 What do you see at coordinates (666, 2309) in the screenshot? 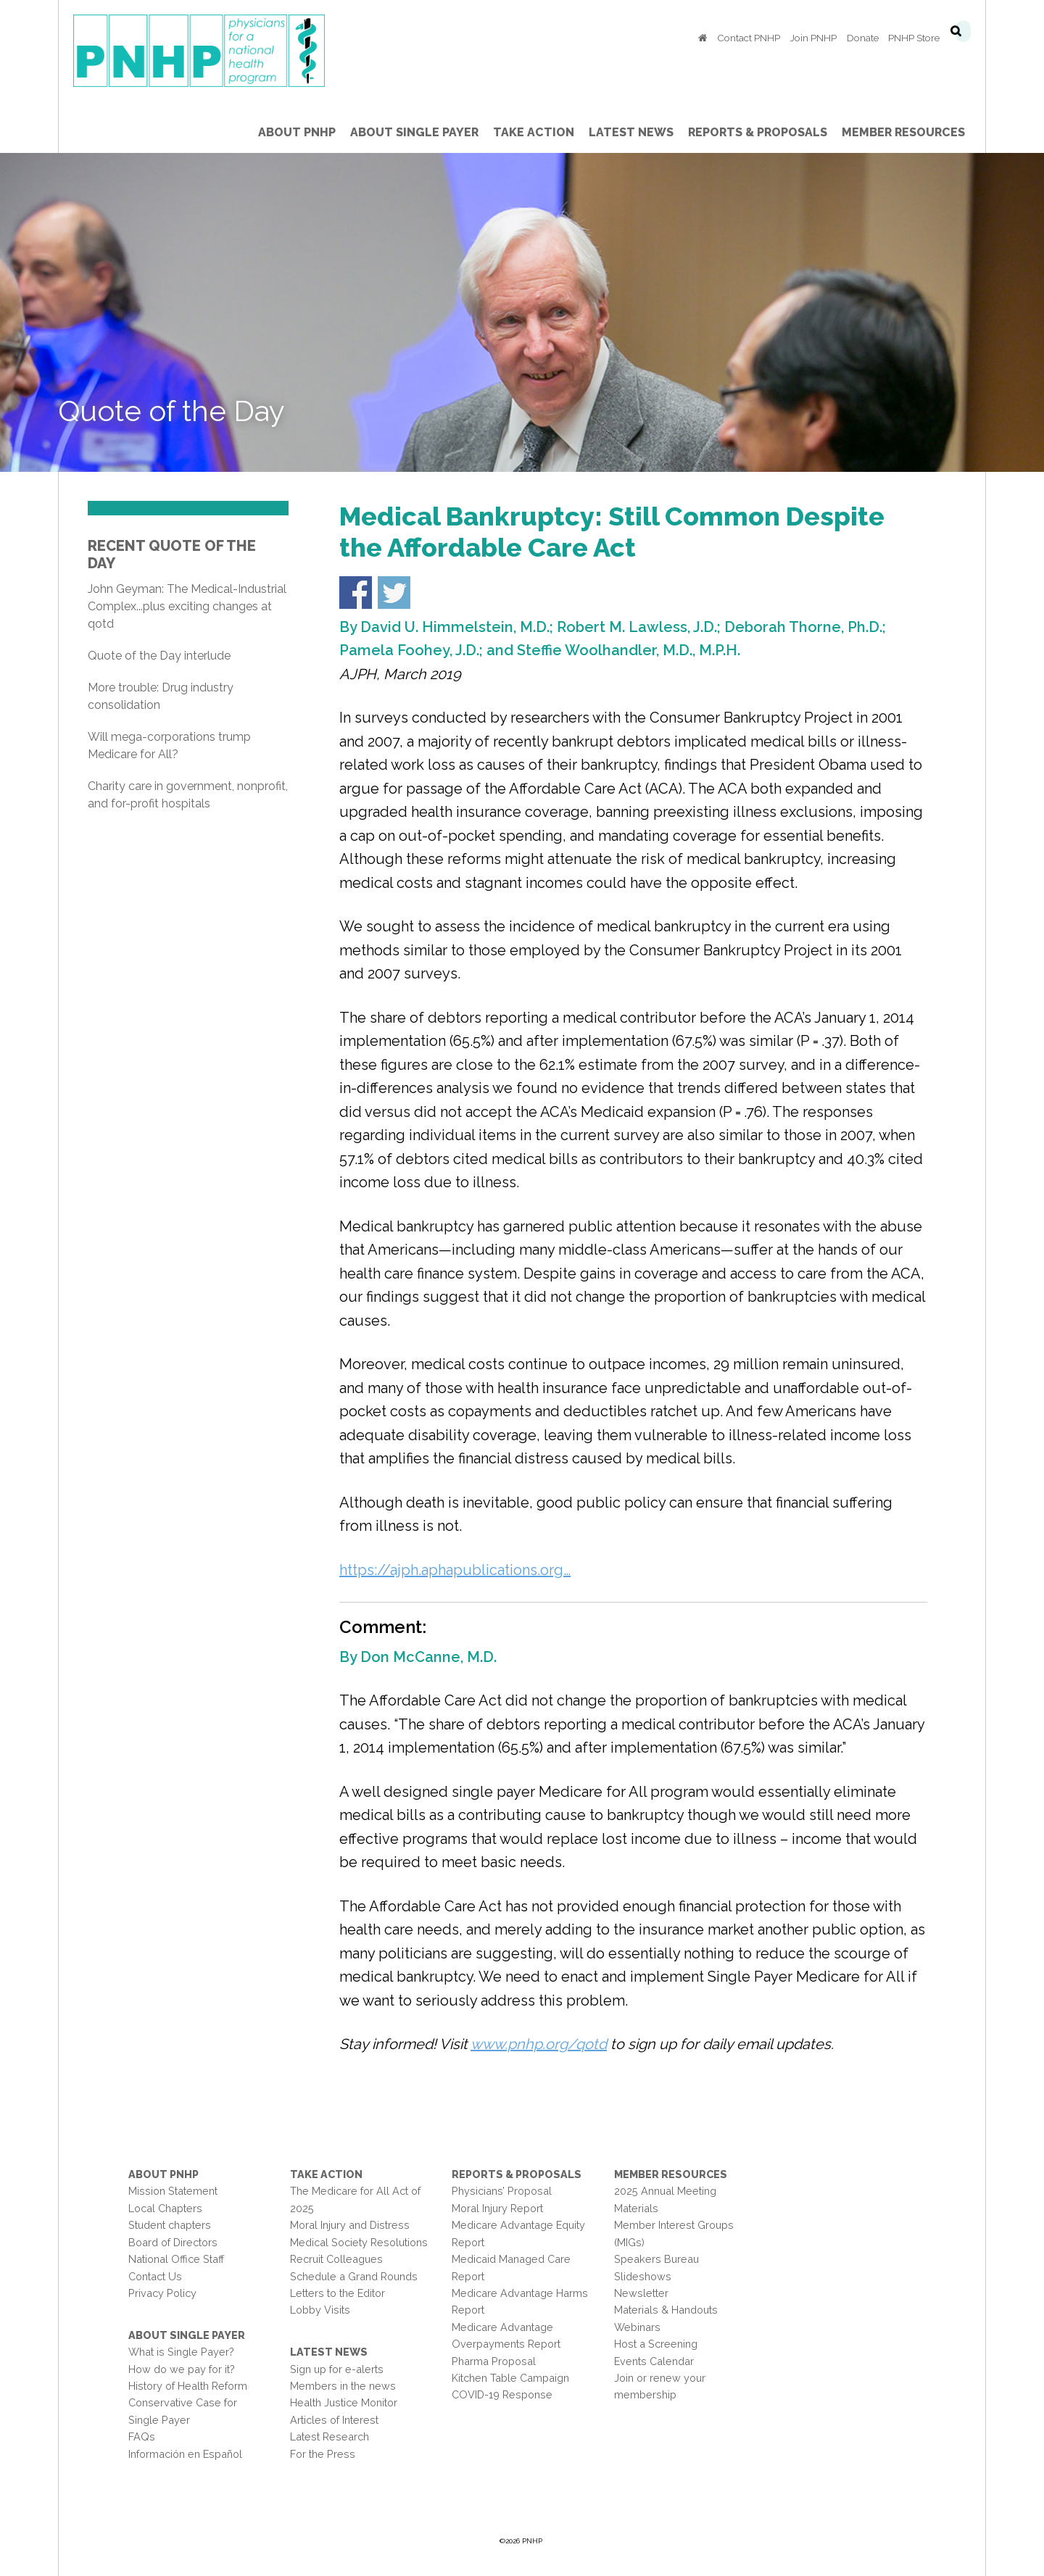
I see `Materials & Handouts` at bounding box center [666, 2309].